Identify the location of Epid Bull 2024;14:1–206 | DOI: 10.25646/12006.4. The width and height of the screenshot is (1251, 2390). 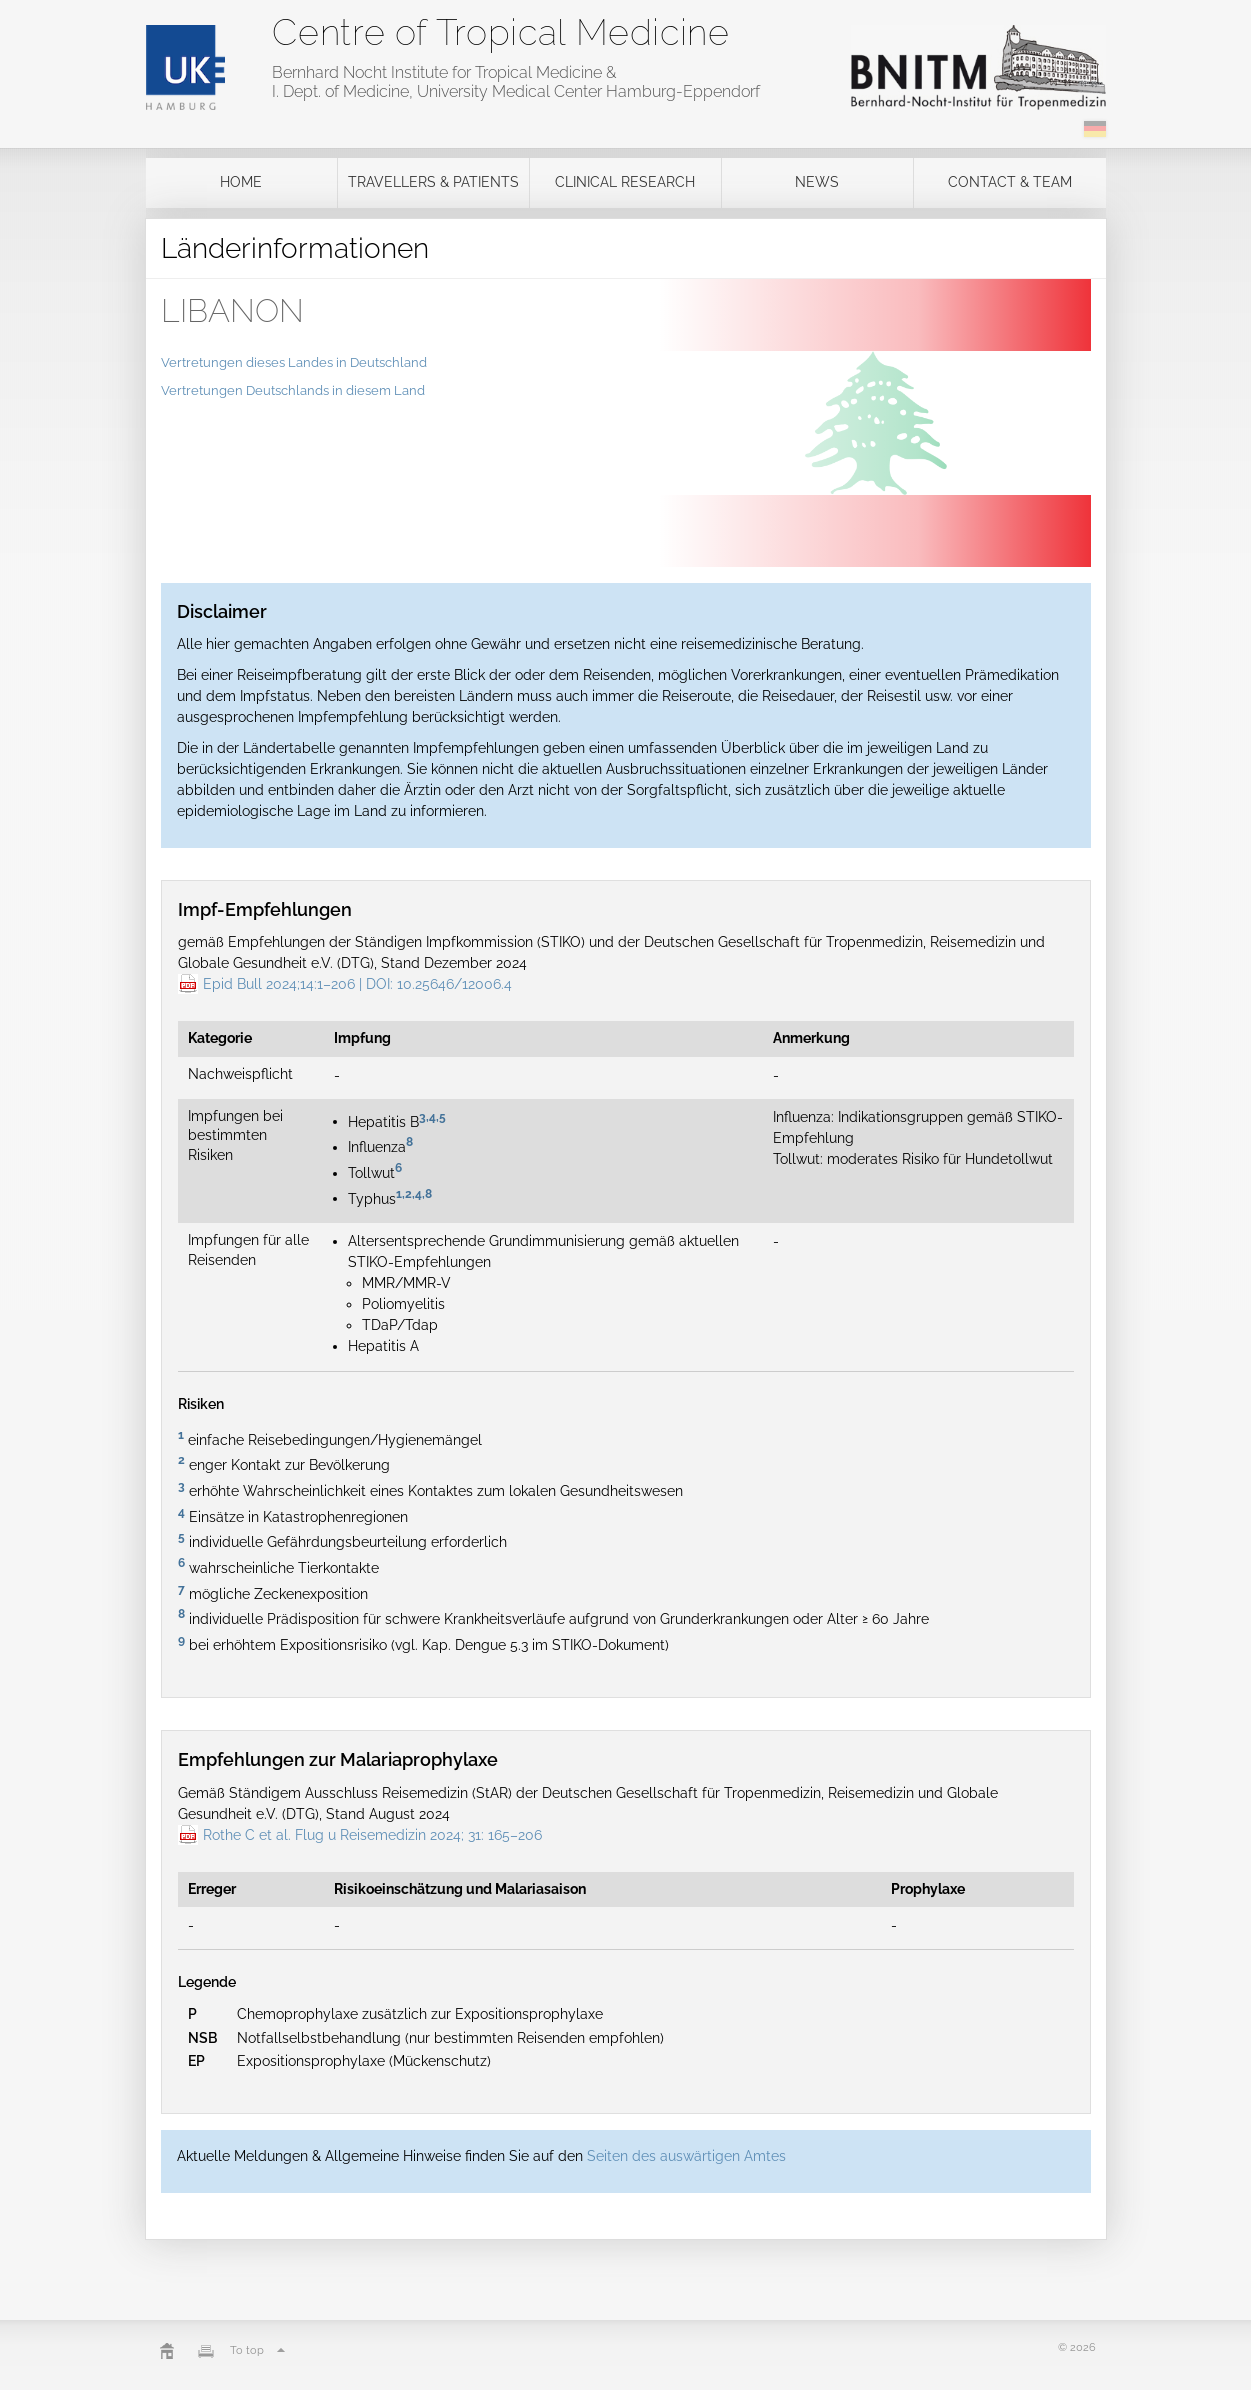
(357, 984).